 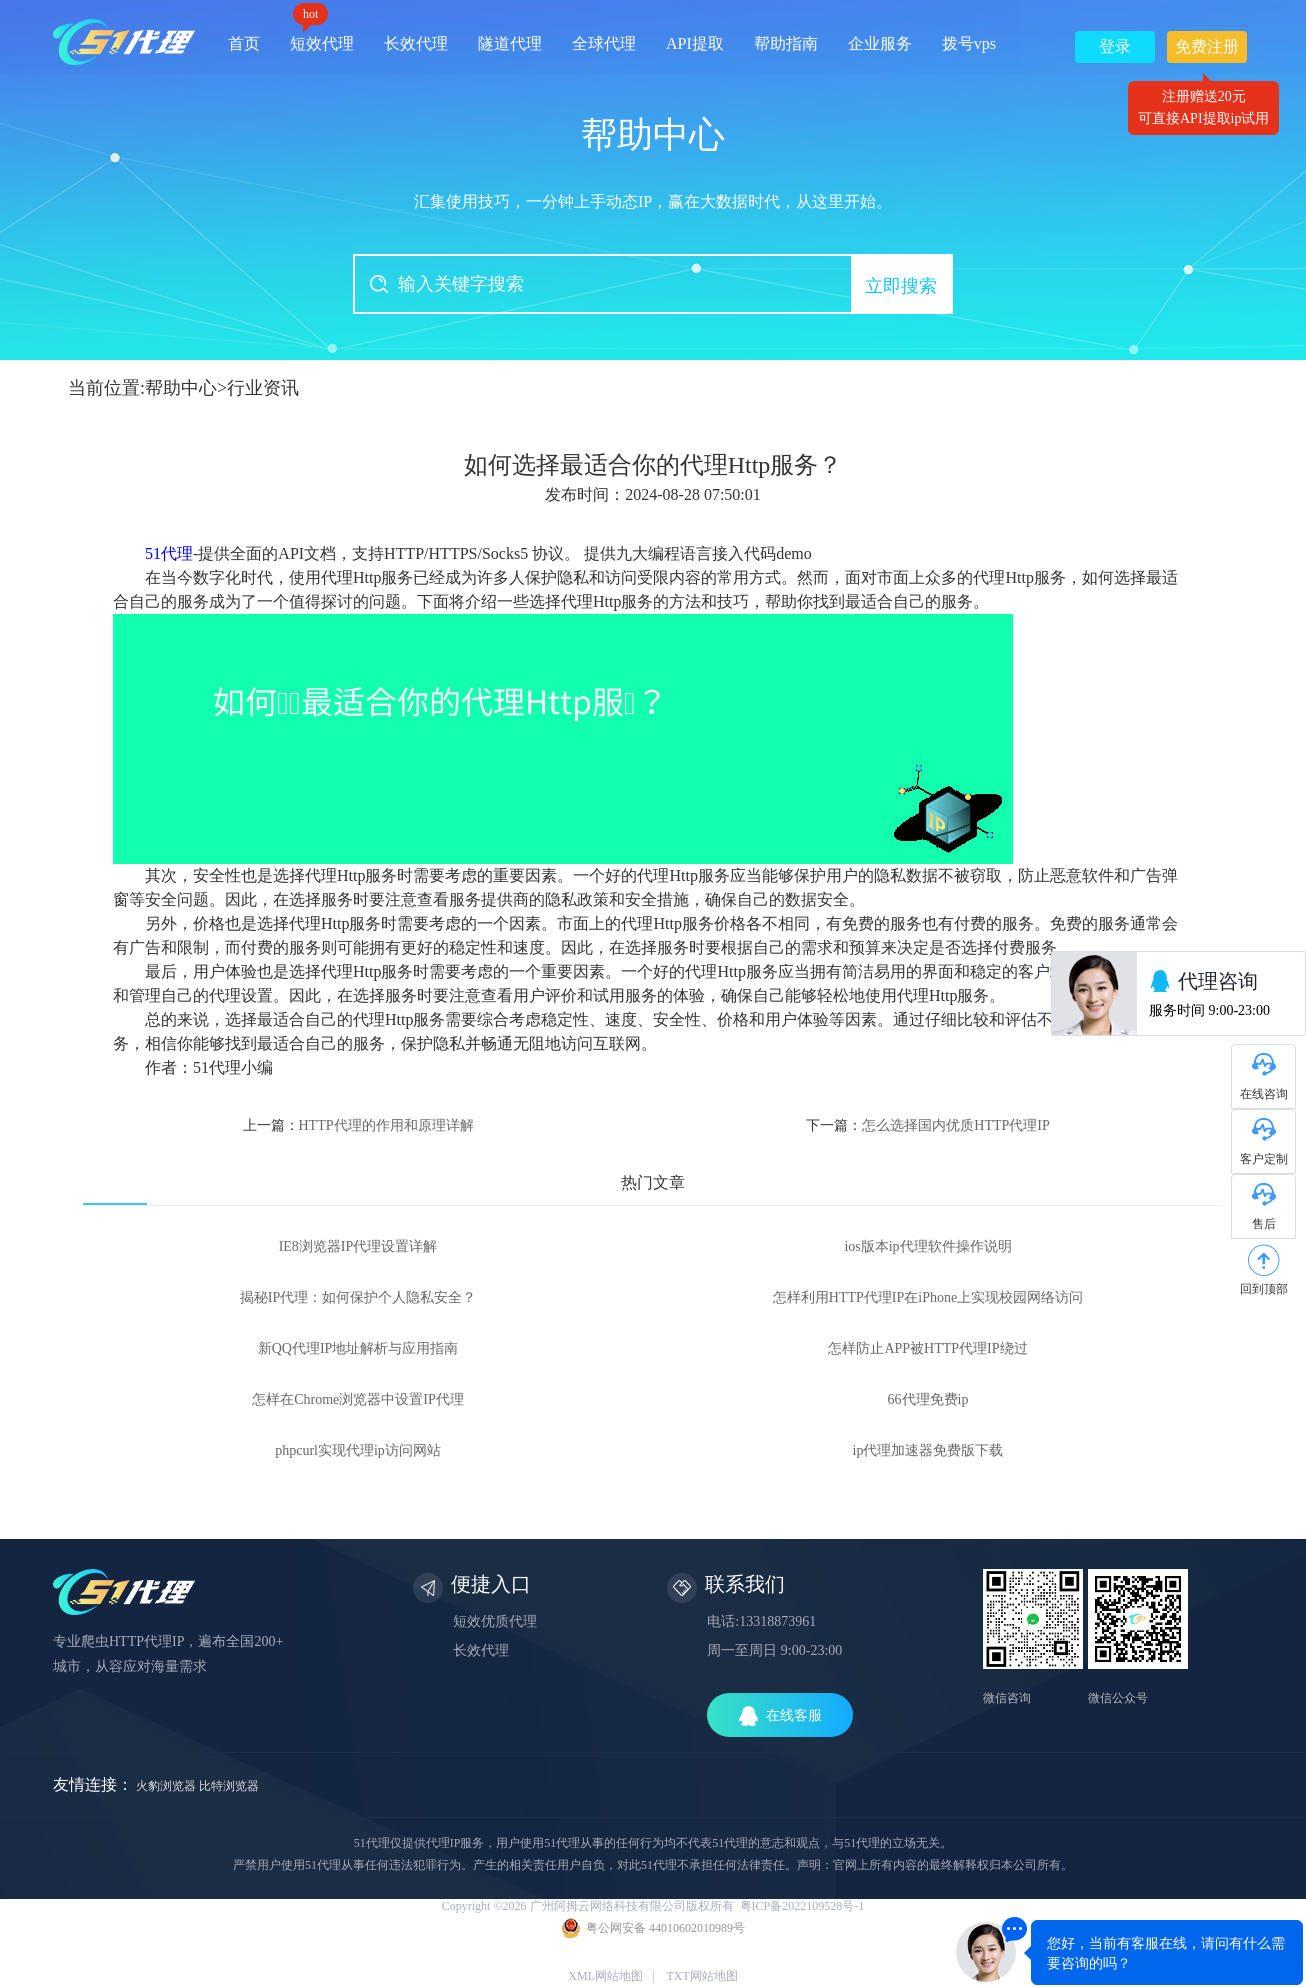 I want to click on ip代理加速器免费版下载, so click(x=928, y=1450).